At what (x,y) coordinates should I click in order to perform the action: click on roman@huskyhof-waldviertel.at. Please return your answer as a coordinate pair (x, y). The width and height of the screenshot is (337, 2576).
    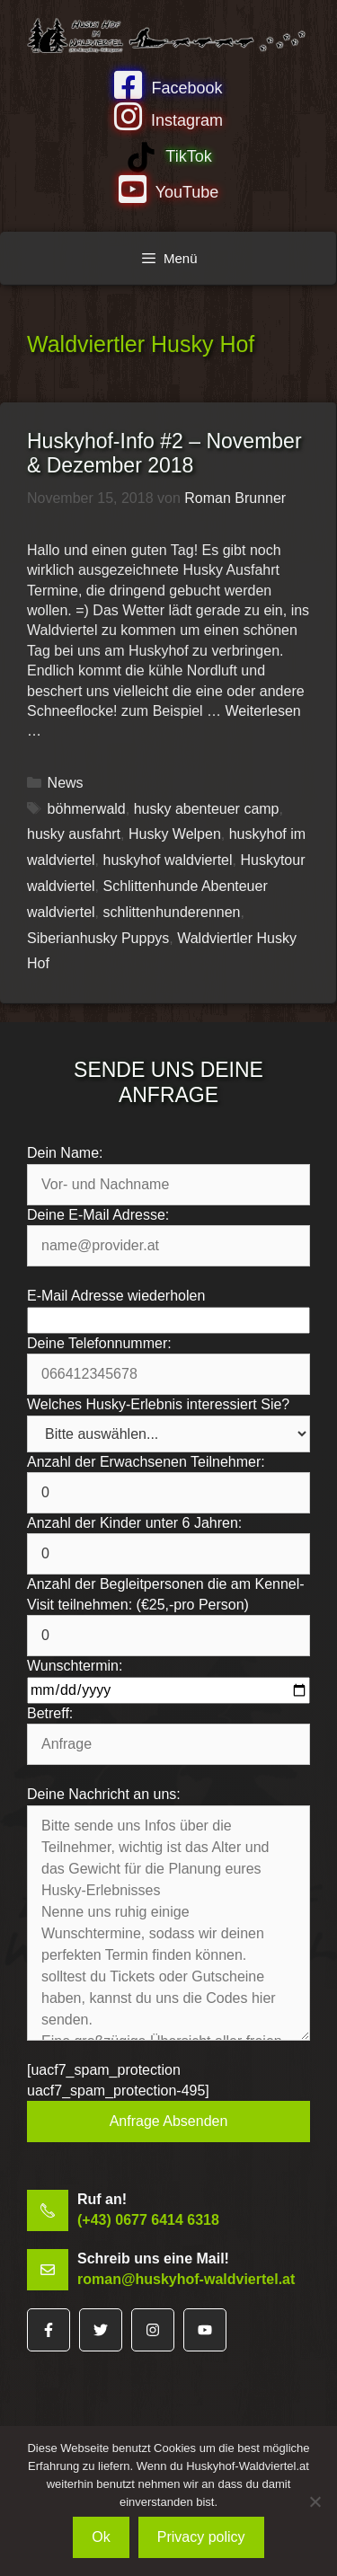
    Looking at the image, I should click on (186, 2279).